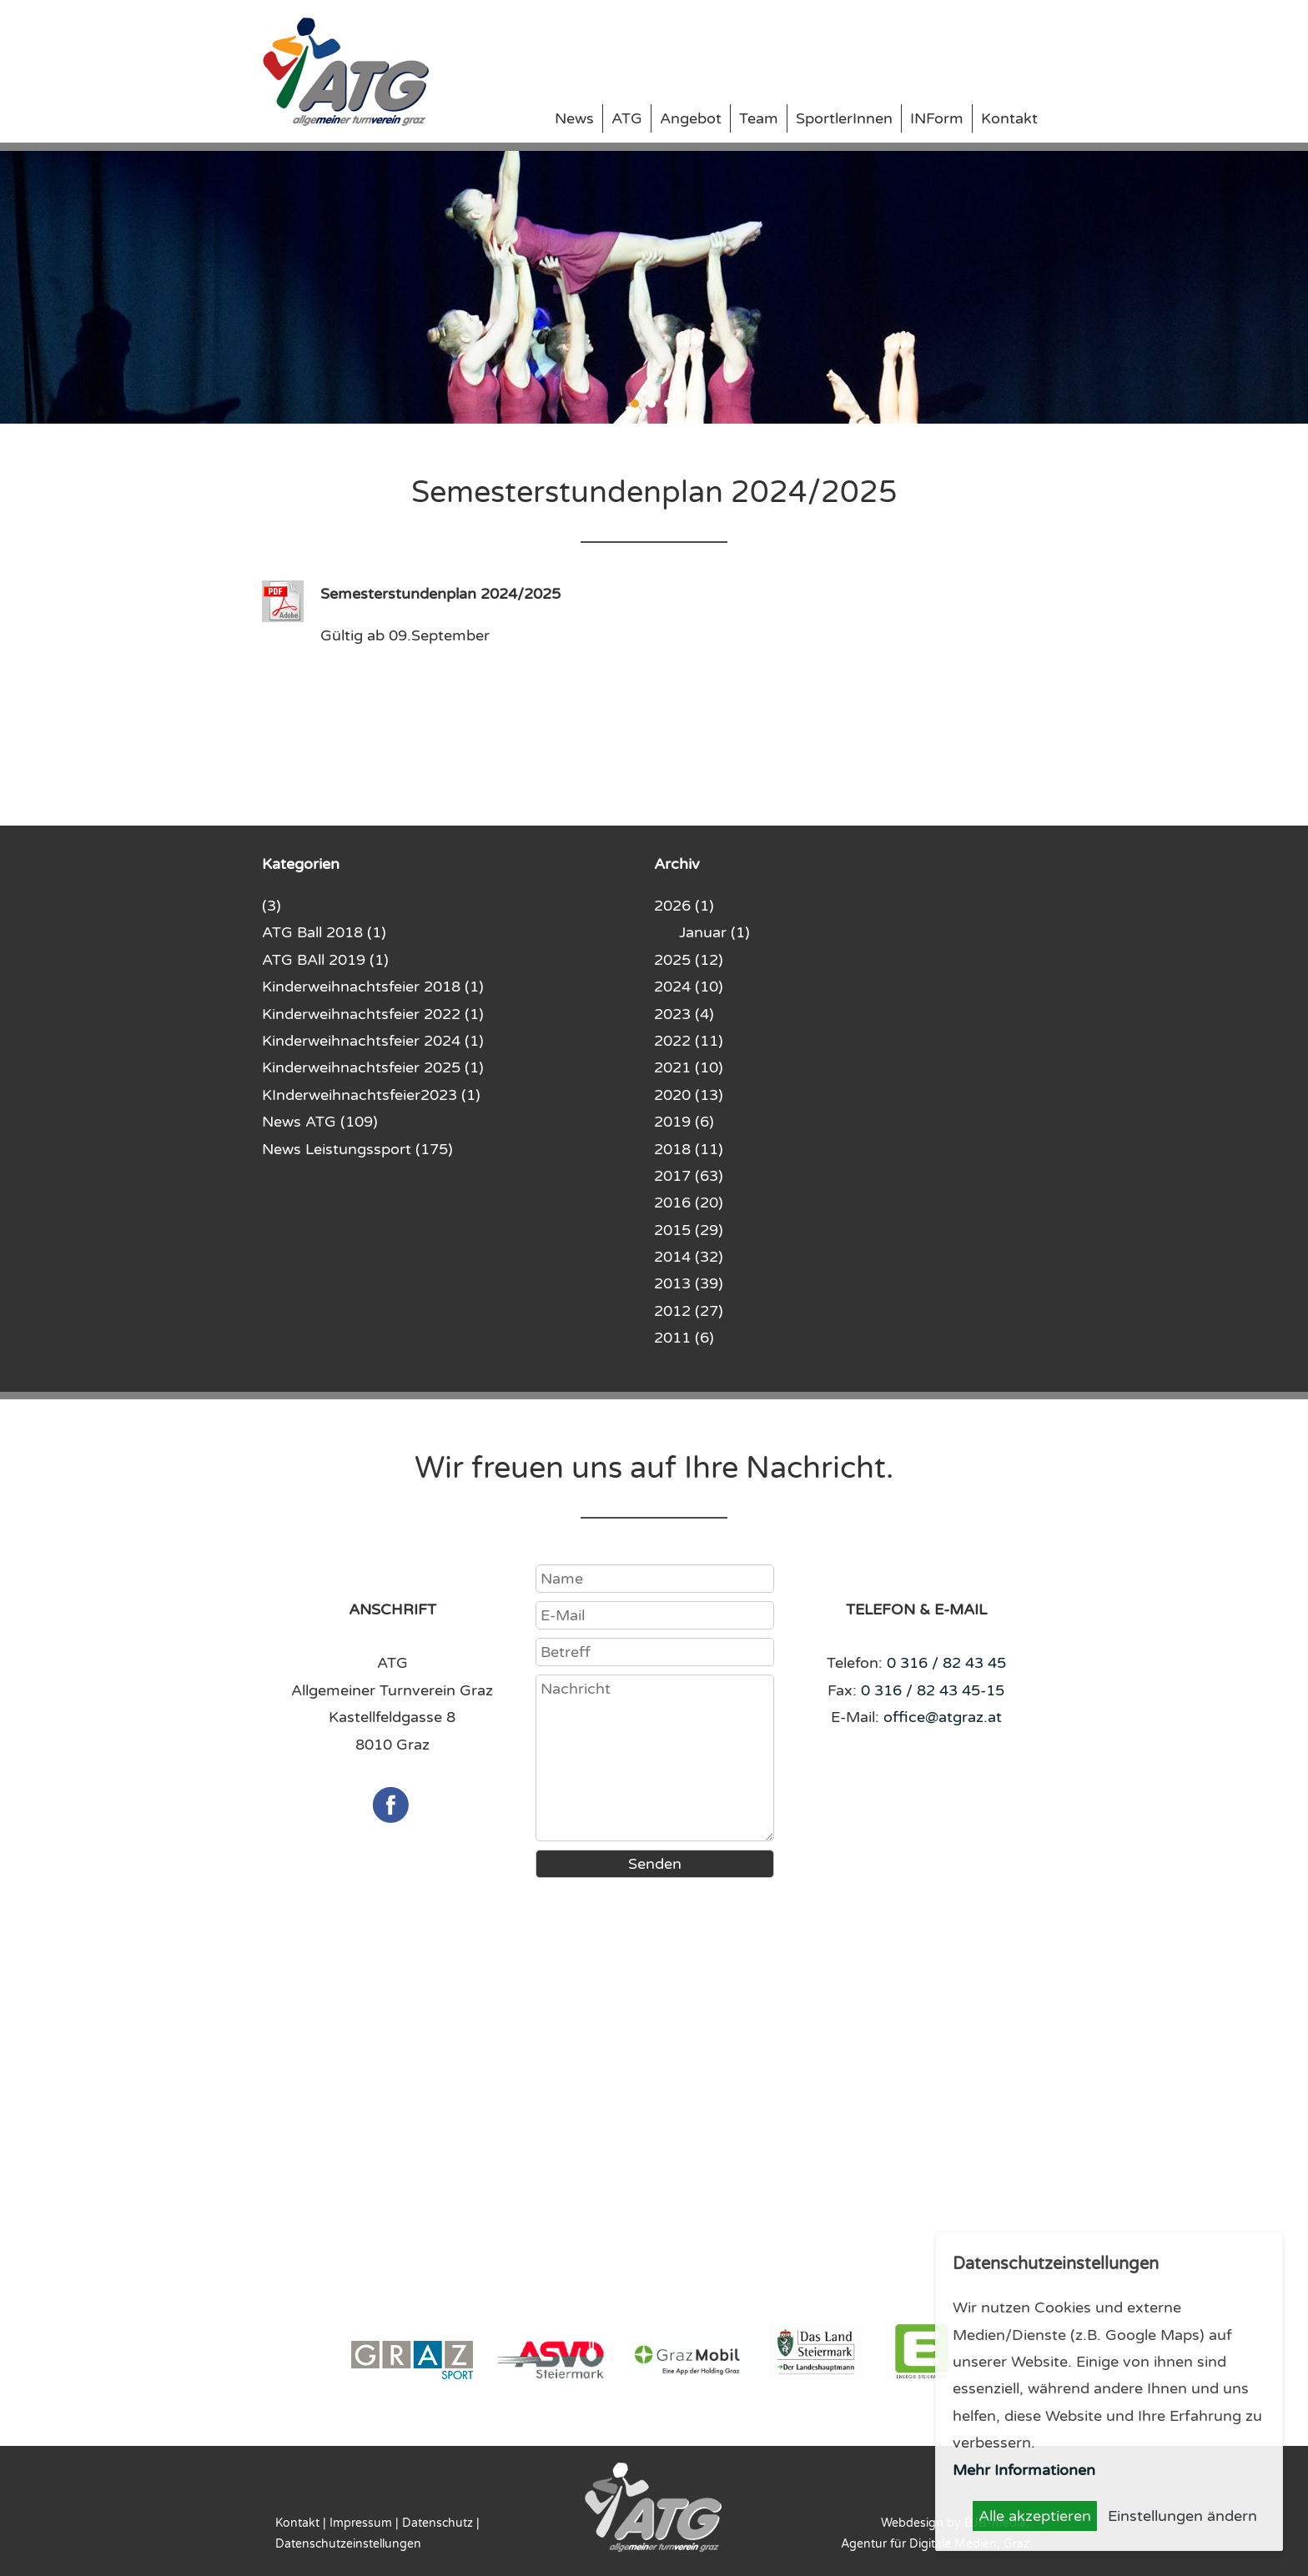 This screenshot has height=2576, width=1308. Describe the element at coordinates (1034, 2516) in the screenshot. I see `Alle akzeptieren` at that location.